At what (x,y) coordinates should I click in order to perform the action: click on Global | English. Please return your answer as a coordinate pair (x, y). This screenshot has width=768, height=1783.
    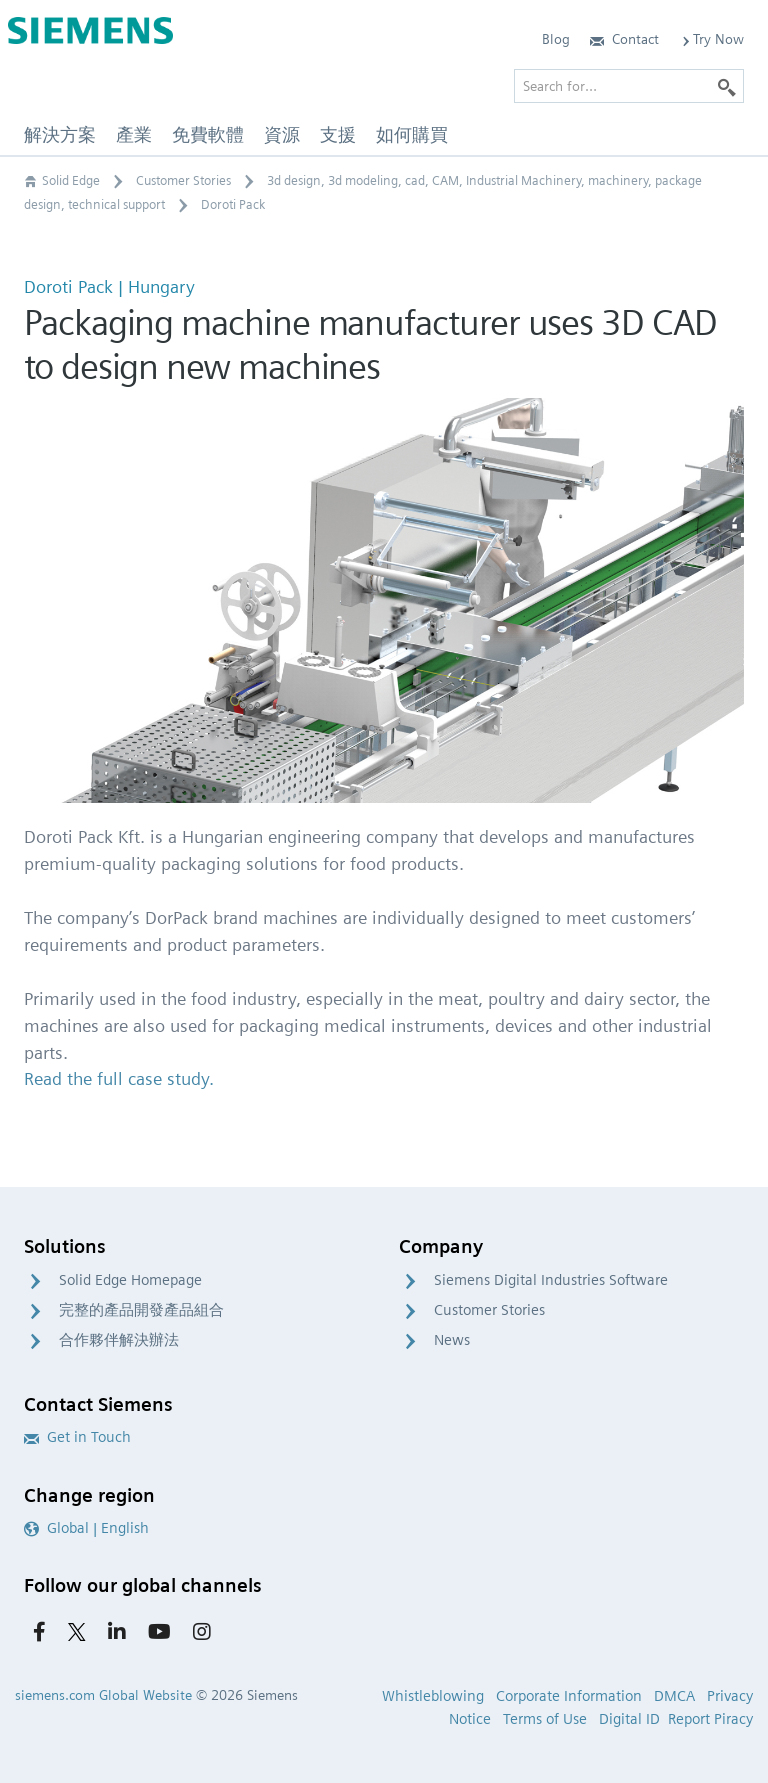
    Looking at the image, I should click on (86, 1528).